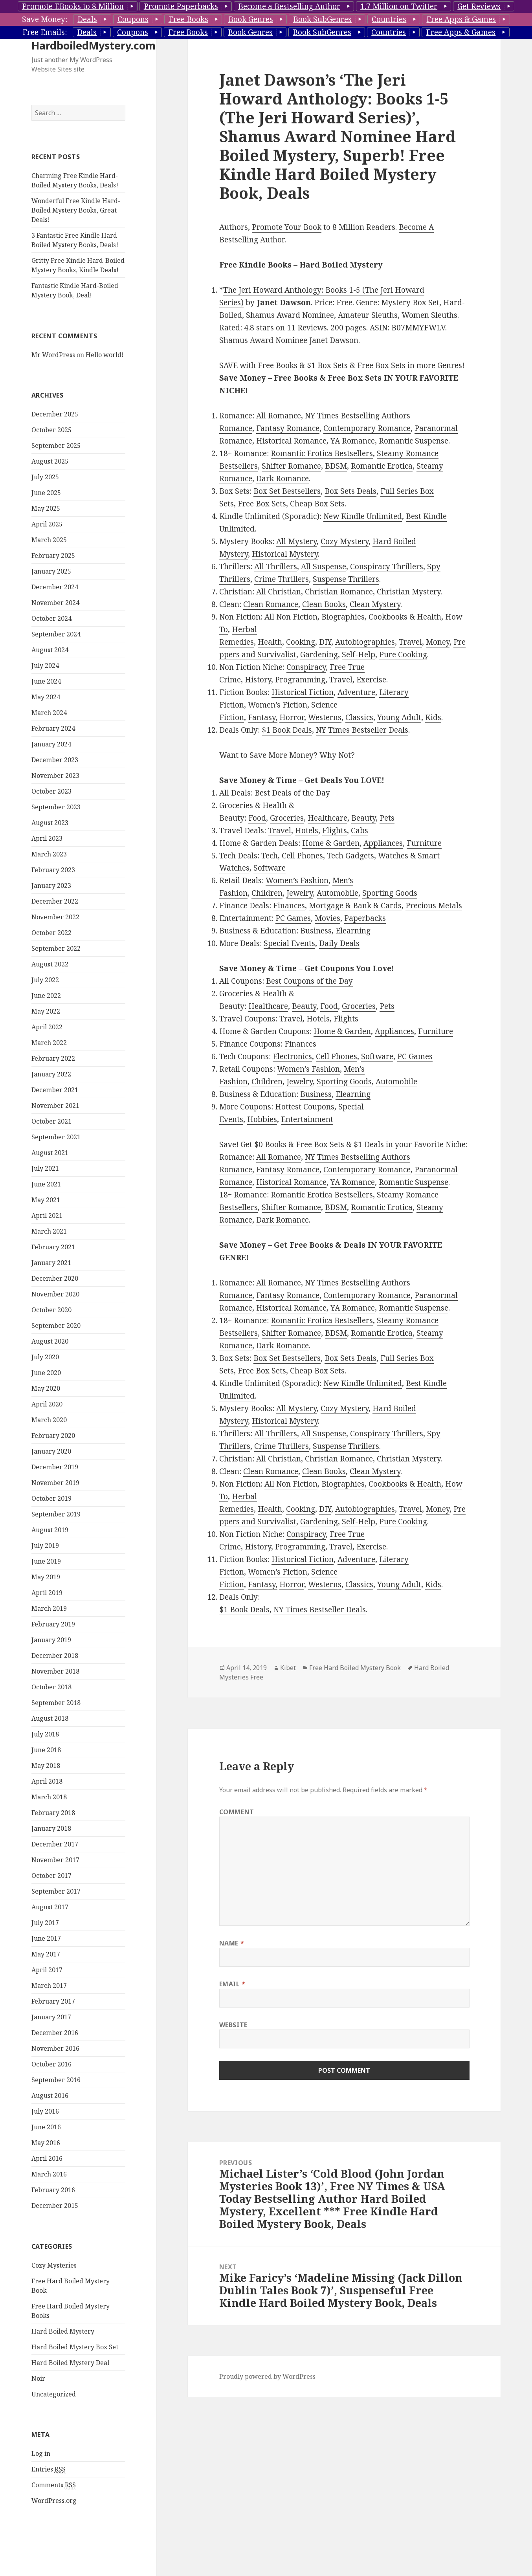  What do you see at coordinates (54, 2500) in the screenshot?
I see `WordPress.org` at bounding box center [54, 2500].